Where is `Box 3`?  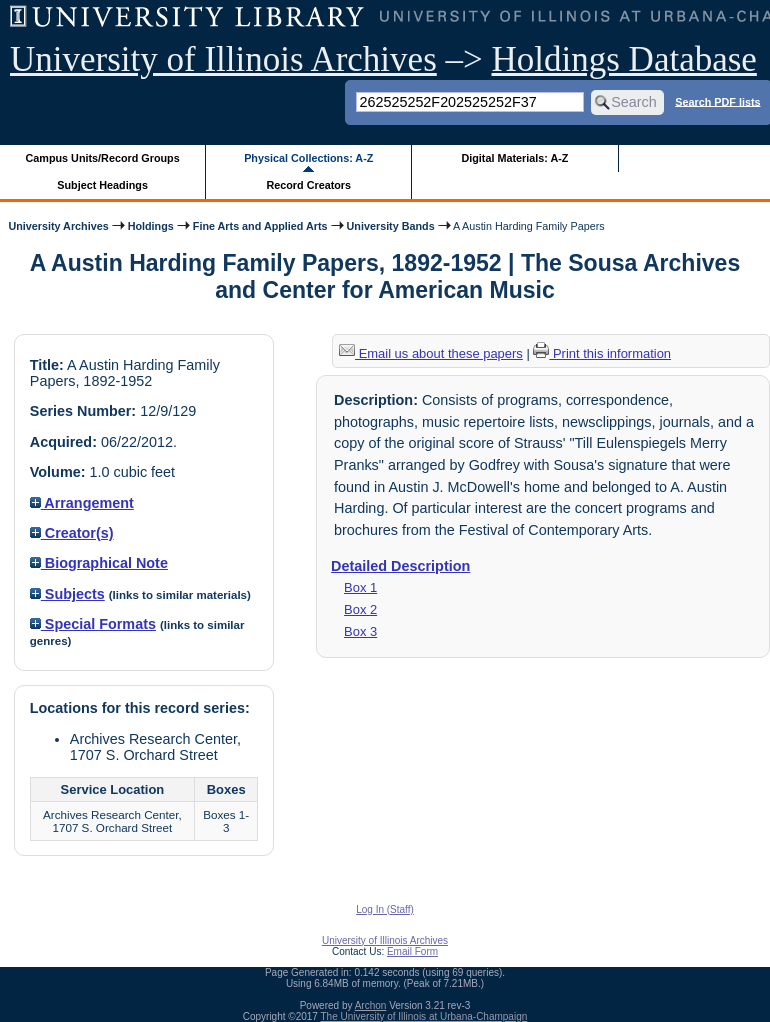 Box 3 is located at coordinates (360, 631).